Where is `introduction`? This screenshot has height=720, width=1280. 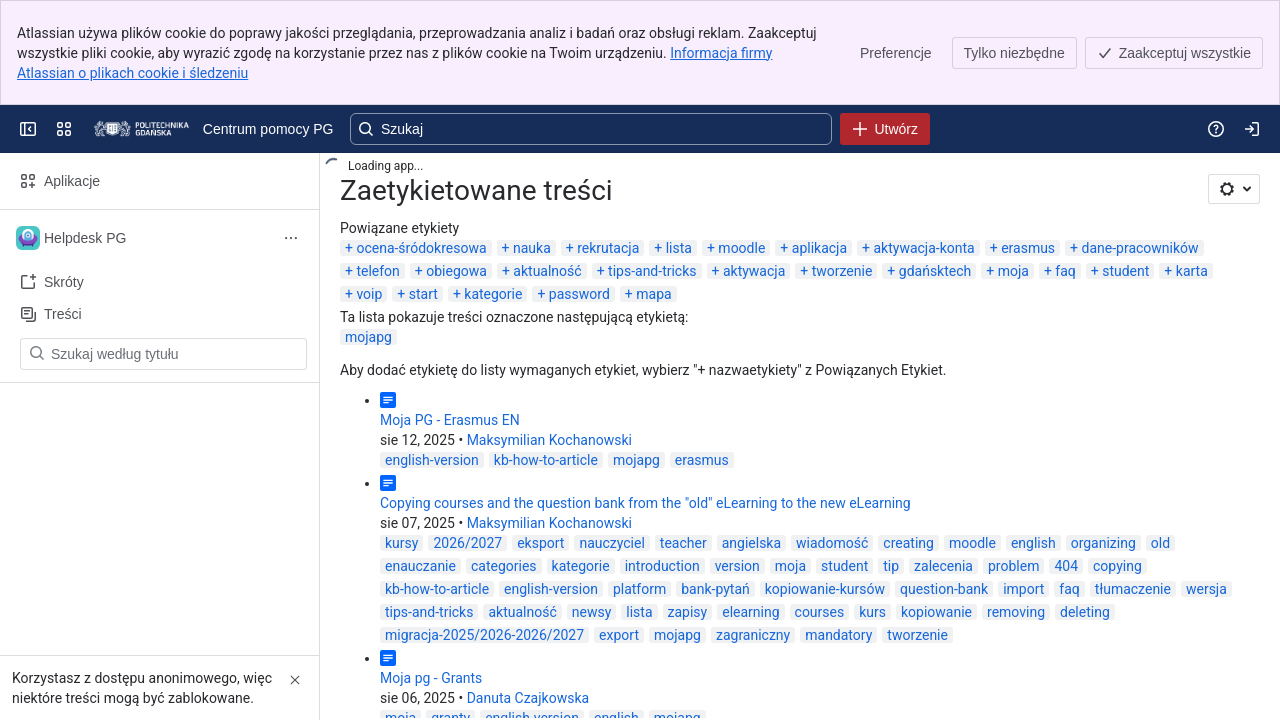
introduction is located at coordinates (662, 566).